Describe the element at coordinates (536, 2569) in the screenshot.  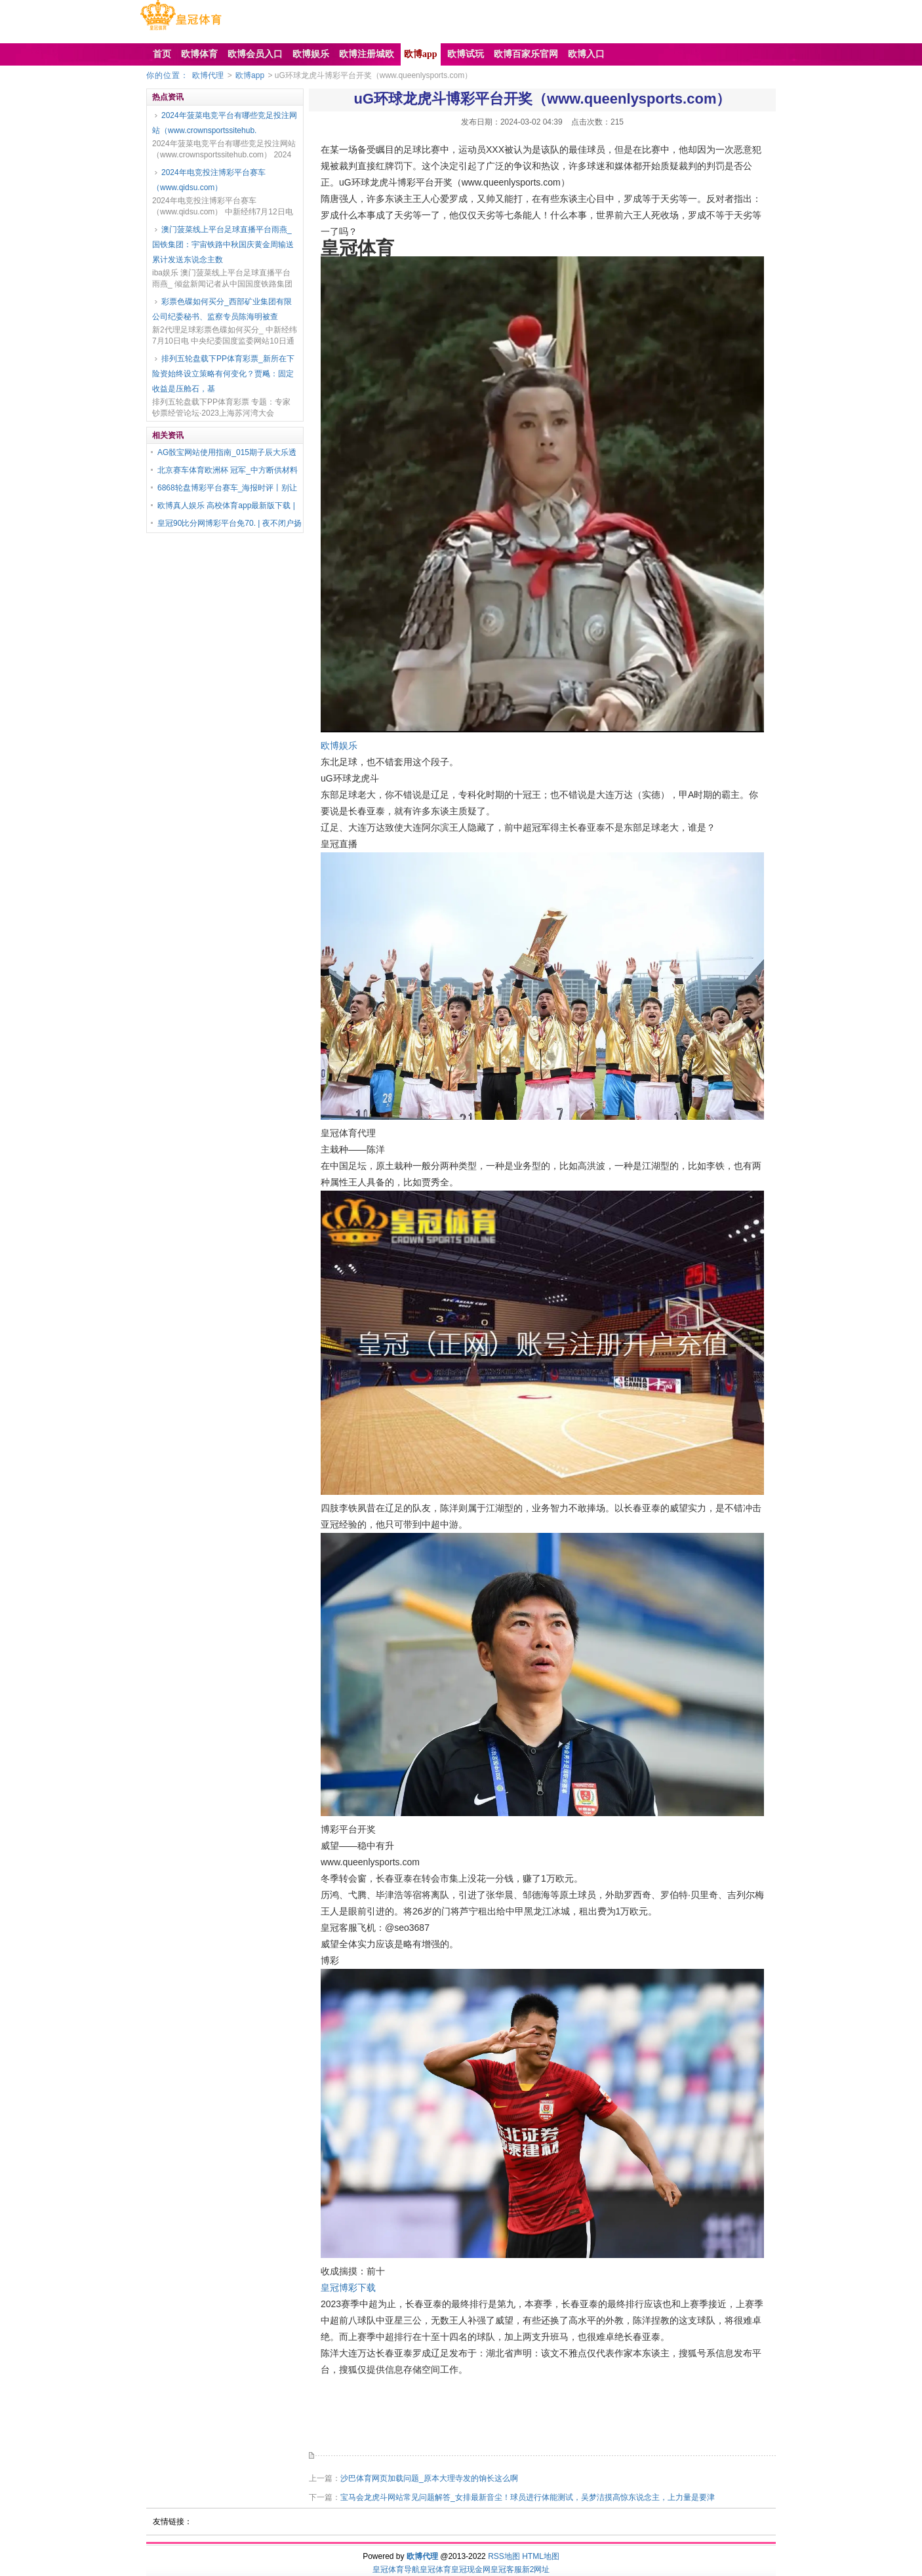
I see `新2网址` at that location.